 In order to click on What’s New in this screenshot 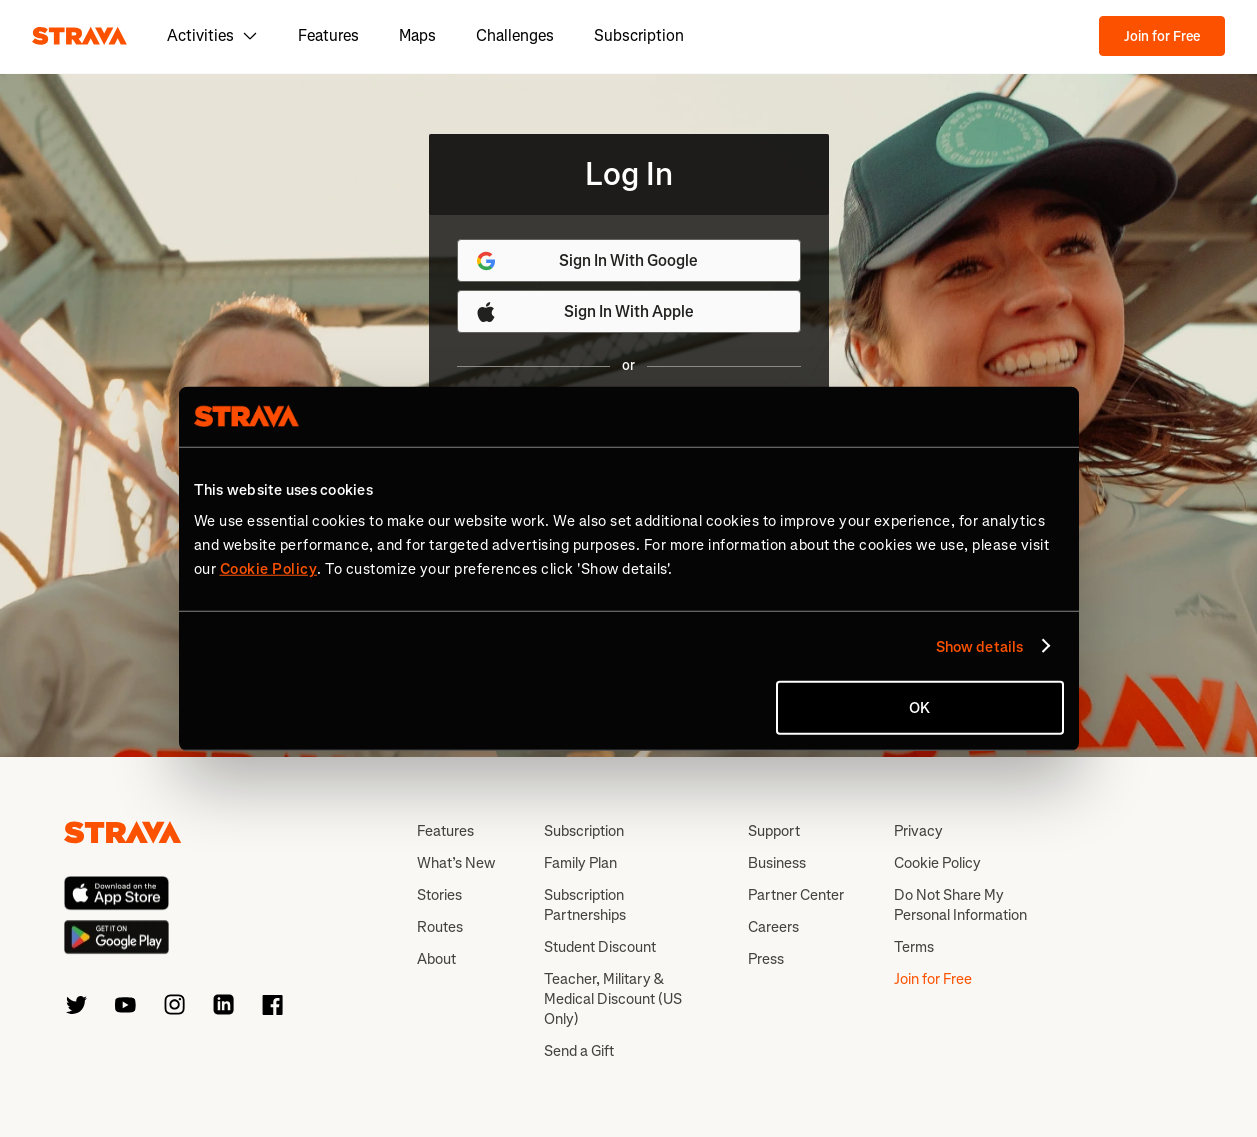, I will do `click(456, 863)`.